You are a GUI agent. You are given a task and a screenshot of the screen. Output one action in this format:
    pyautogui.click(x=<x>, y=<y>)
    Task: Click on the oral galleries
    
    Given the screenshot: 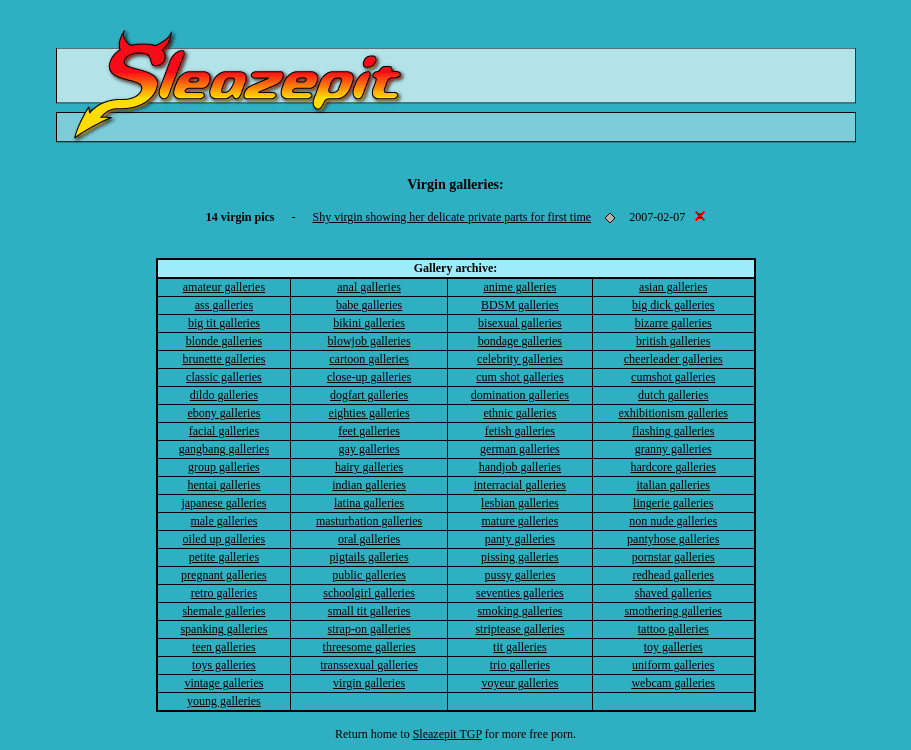 What is the action you would take?
    pyautogui.click(x=369, y=539)
    